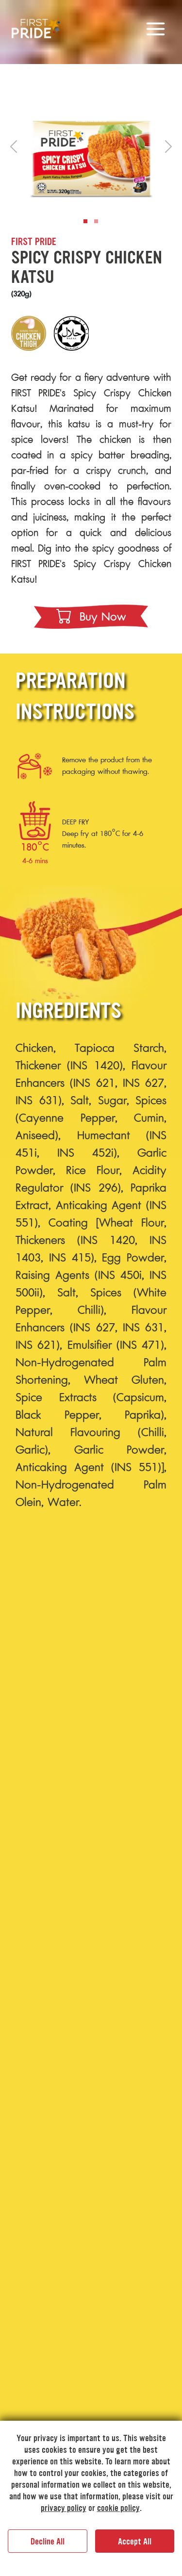  What do you see at coordinates (48, 2541) in the screenshot?
I see `Decline All` at bounding box center [48, 2541].